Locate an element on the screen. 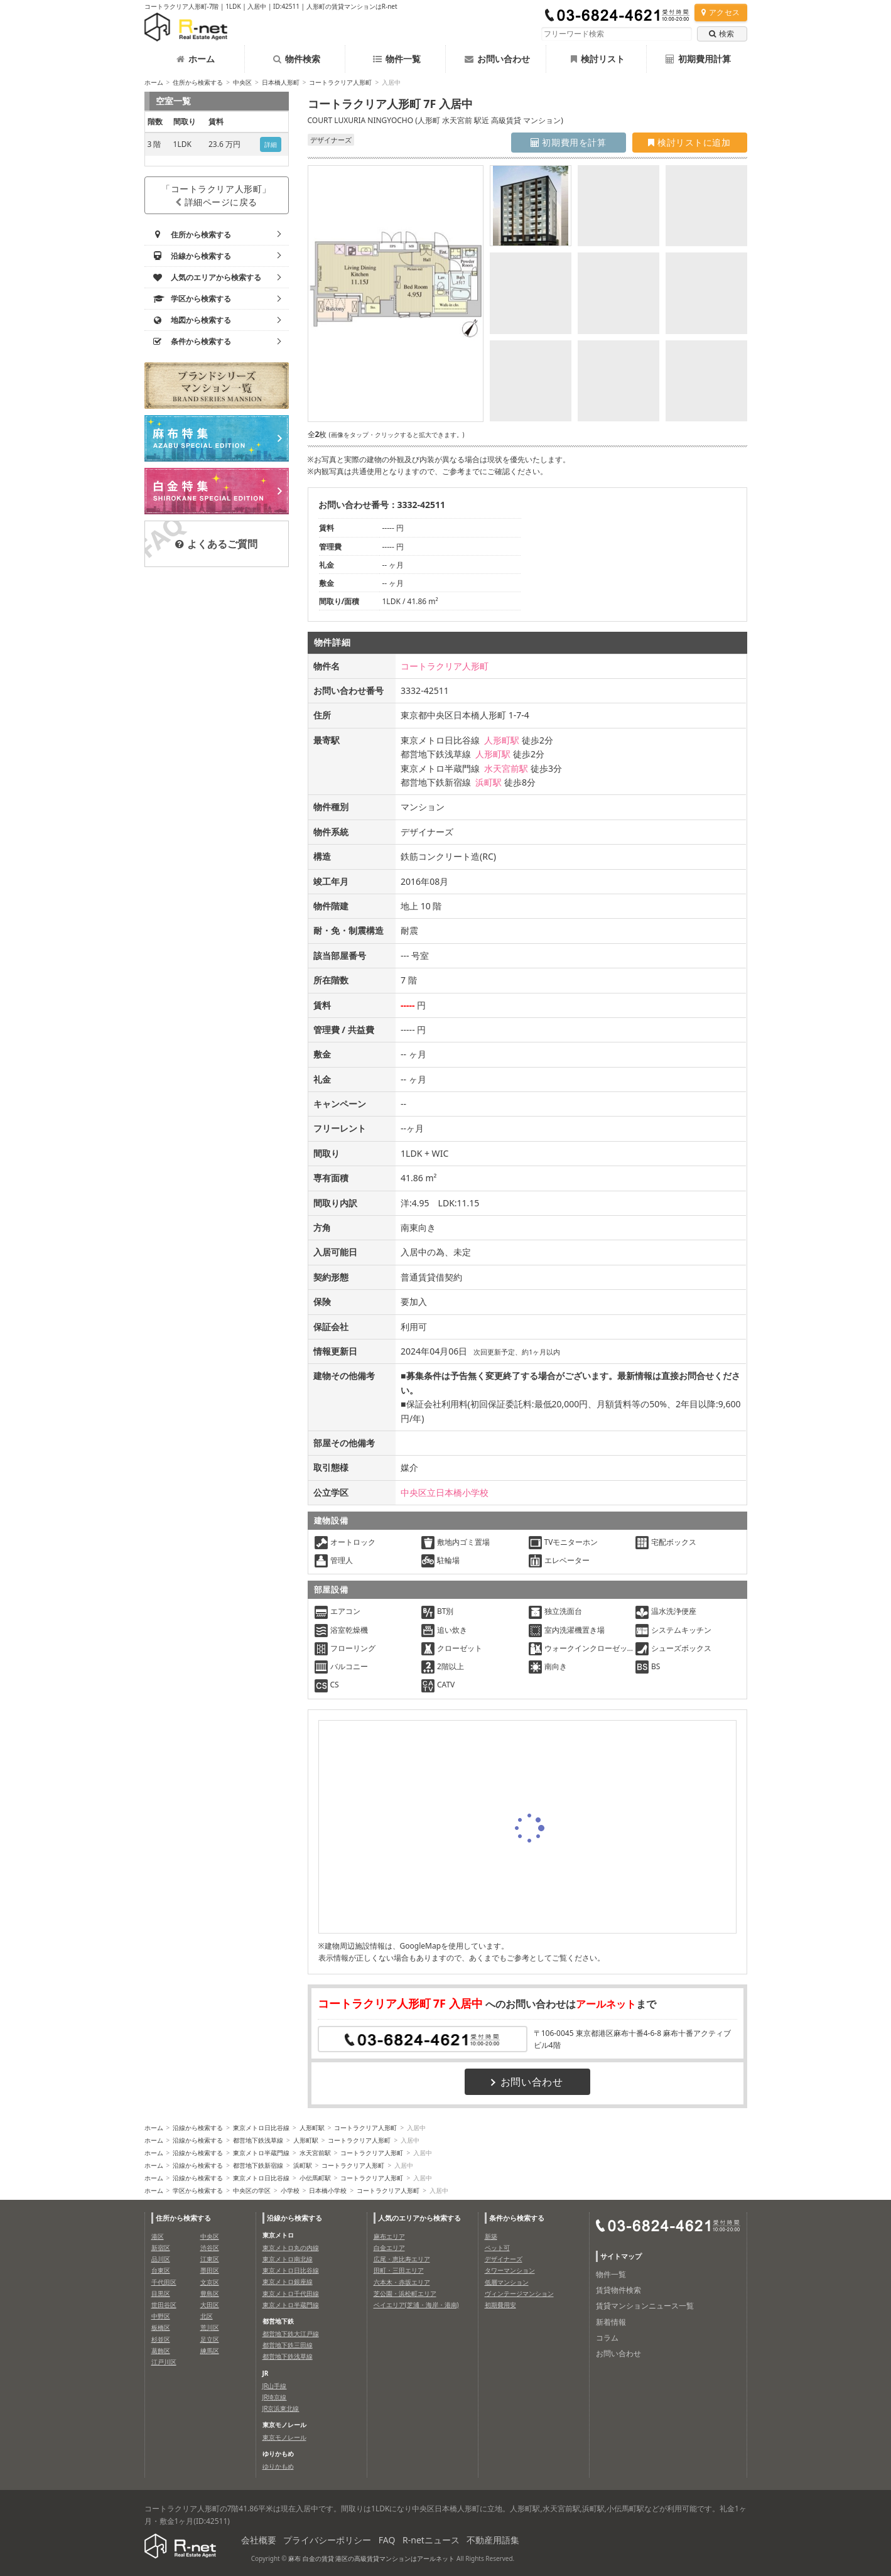 The width and height of the screenshot is (891, 2576). 港区 is located at coordinates (157, 2236).